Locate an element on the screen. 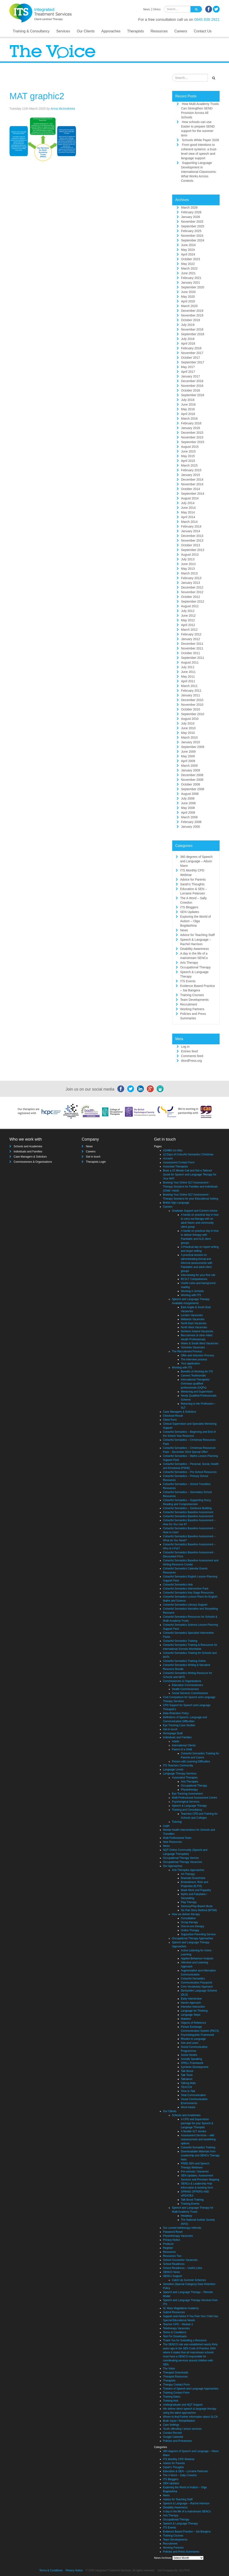 The width and height of the screenshot is (229, 2576). Privacy Notice is located at coordinates (171, 2239).